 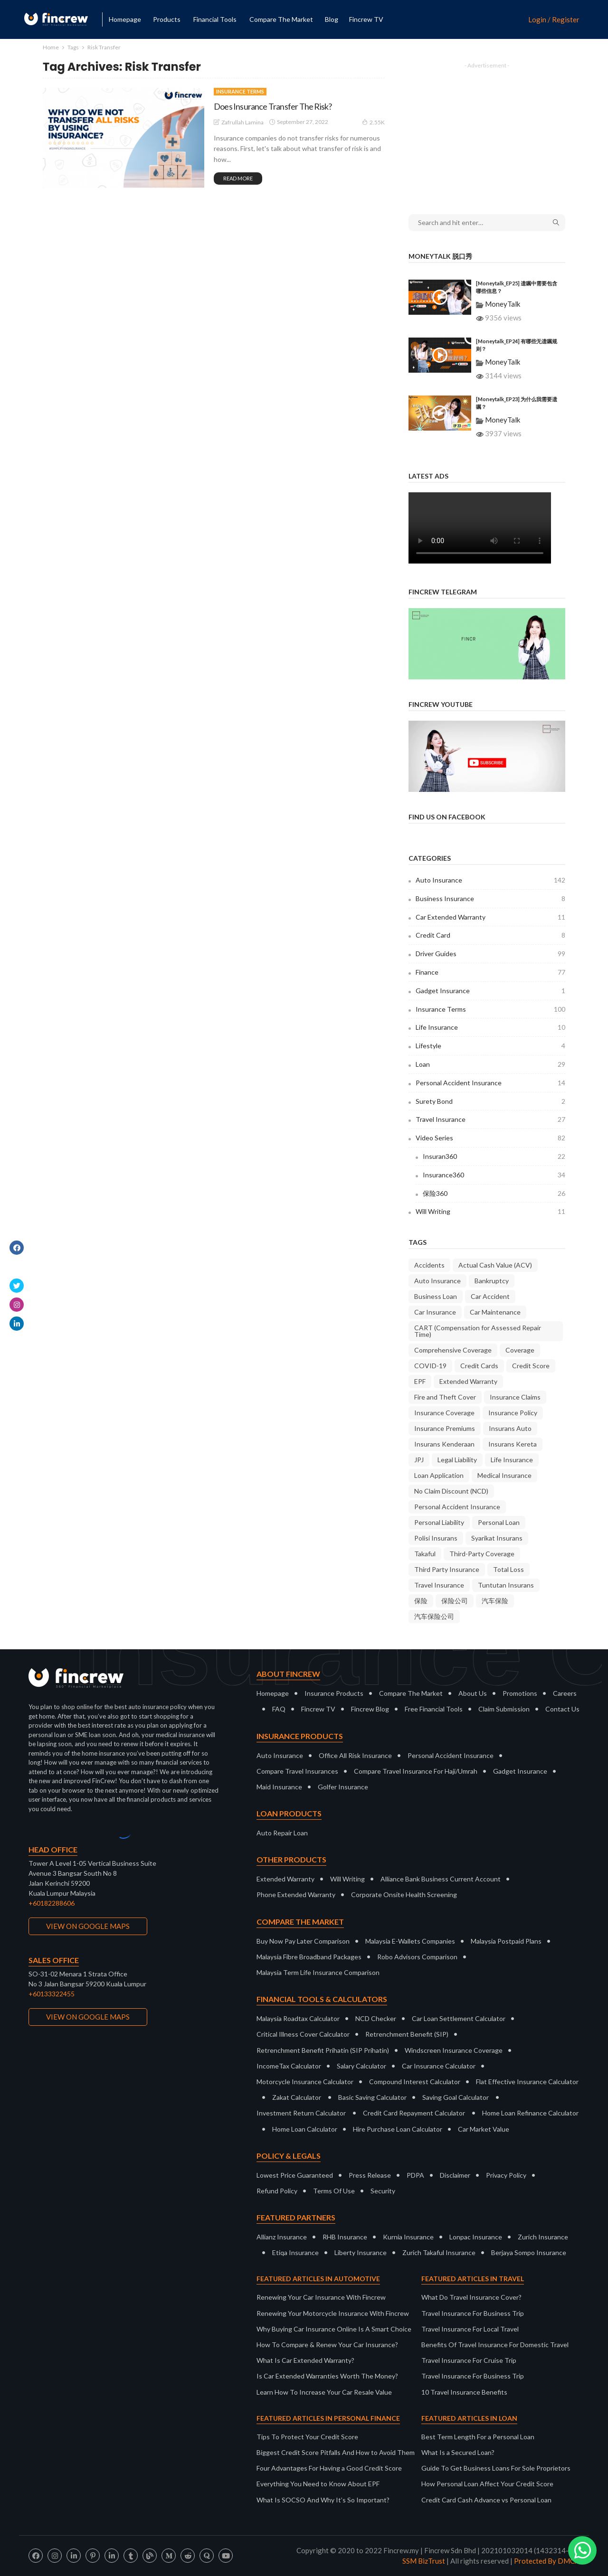 I want to click on Biggest Credit Score Pitfalls And How to Avoid Them, so click(x=335, y=2452).